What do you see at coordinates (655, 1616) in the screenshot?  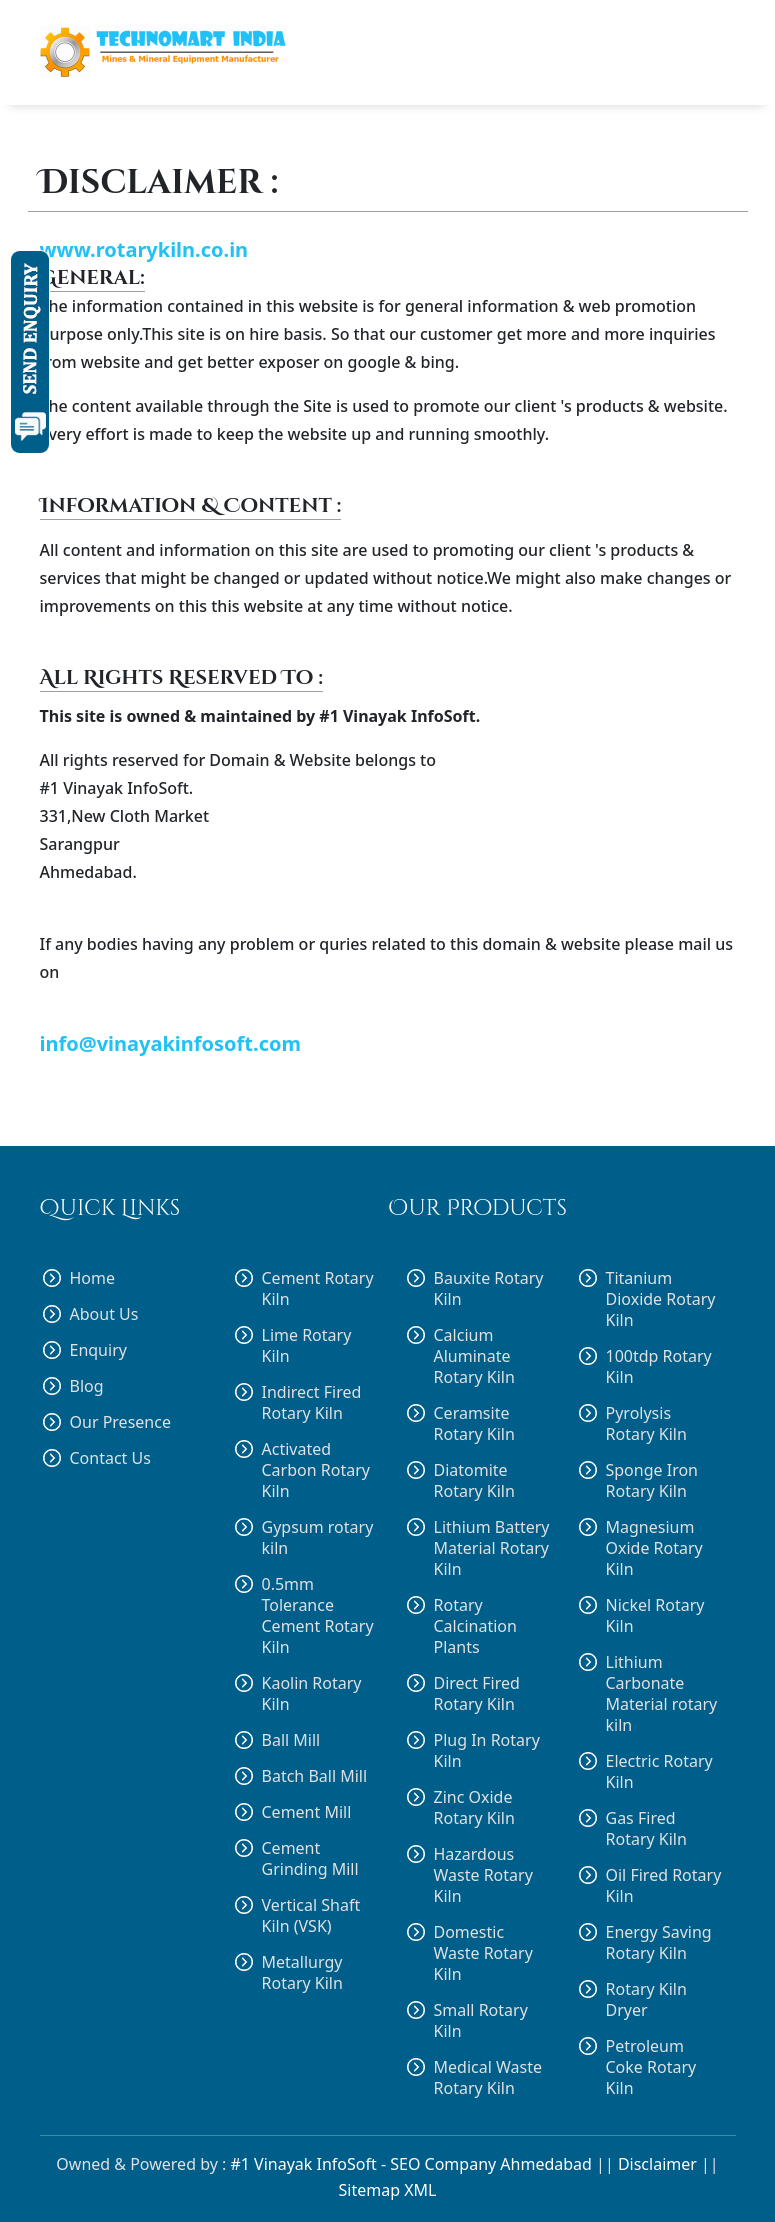 I see `Nickel Rotary Kiln` at bounding box center [655, 1616].